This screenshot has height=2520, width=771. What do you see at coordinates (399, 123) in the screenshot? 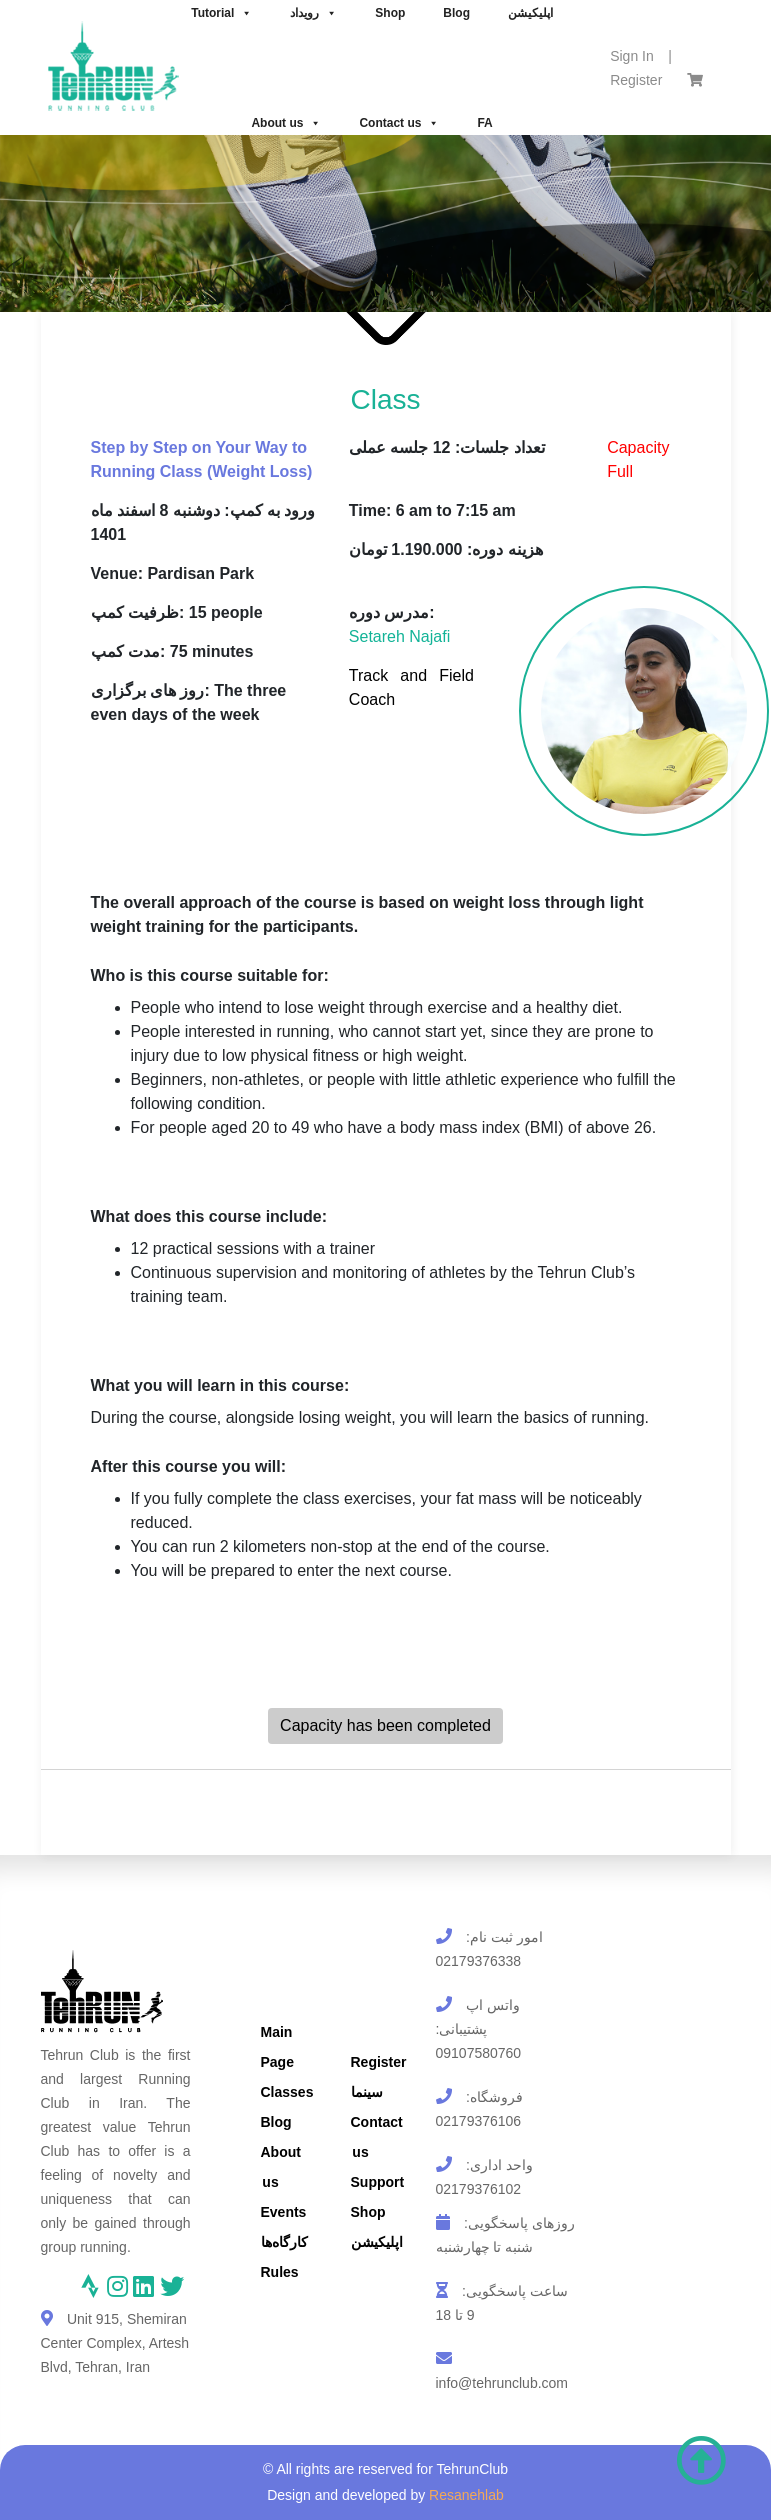
I see `Contact us` at bounding box center [399, 123].